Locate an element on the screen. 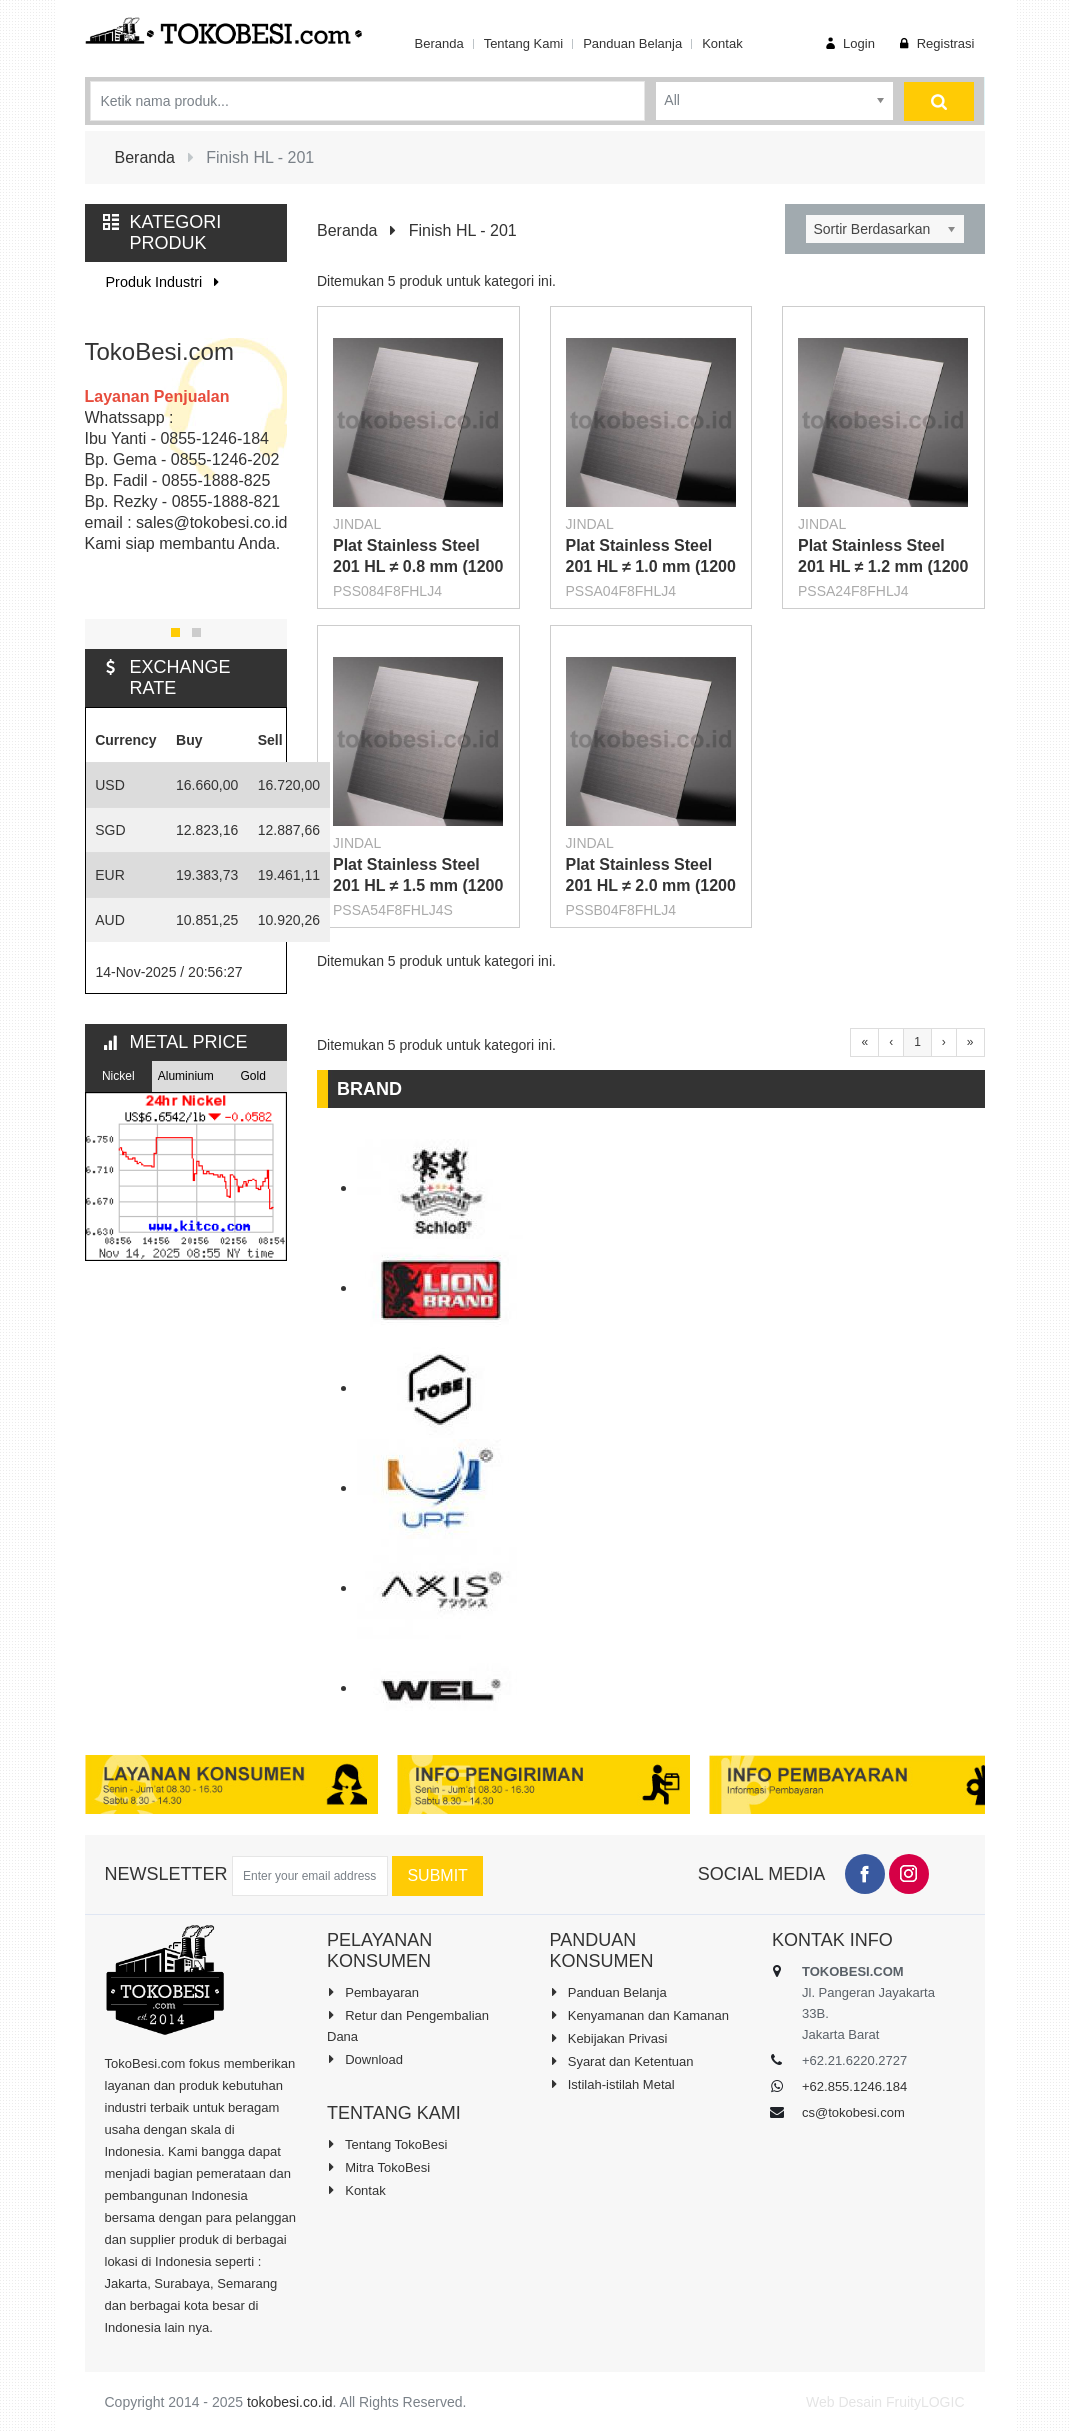 This screenshot has width=1069, height=2433. Tentang Kami is located at coordinates (524, 43).